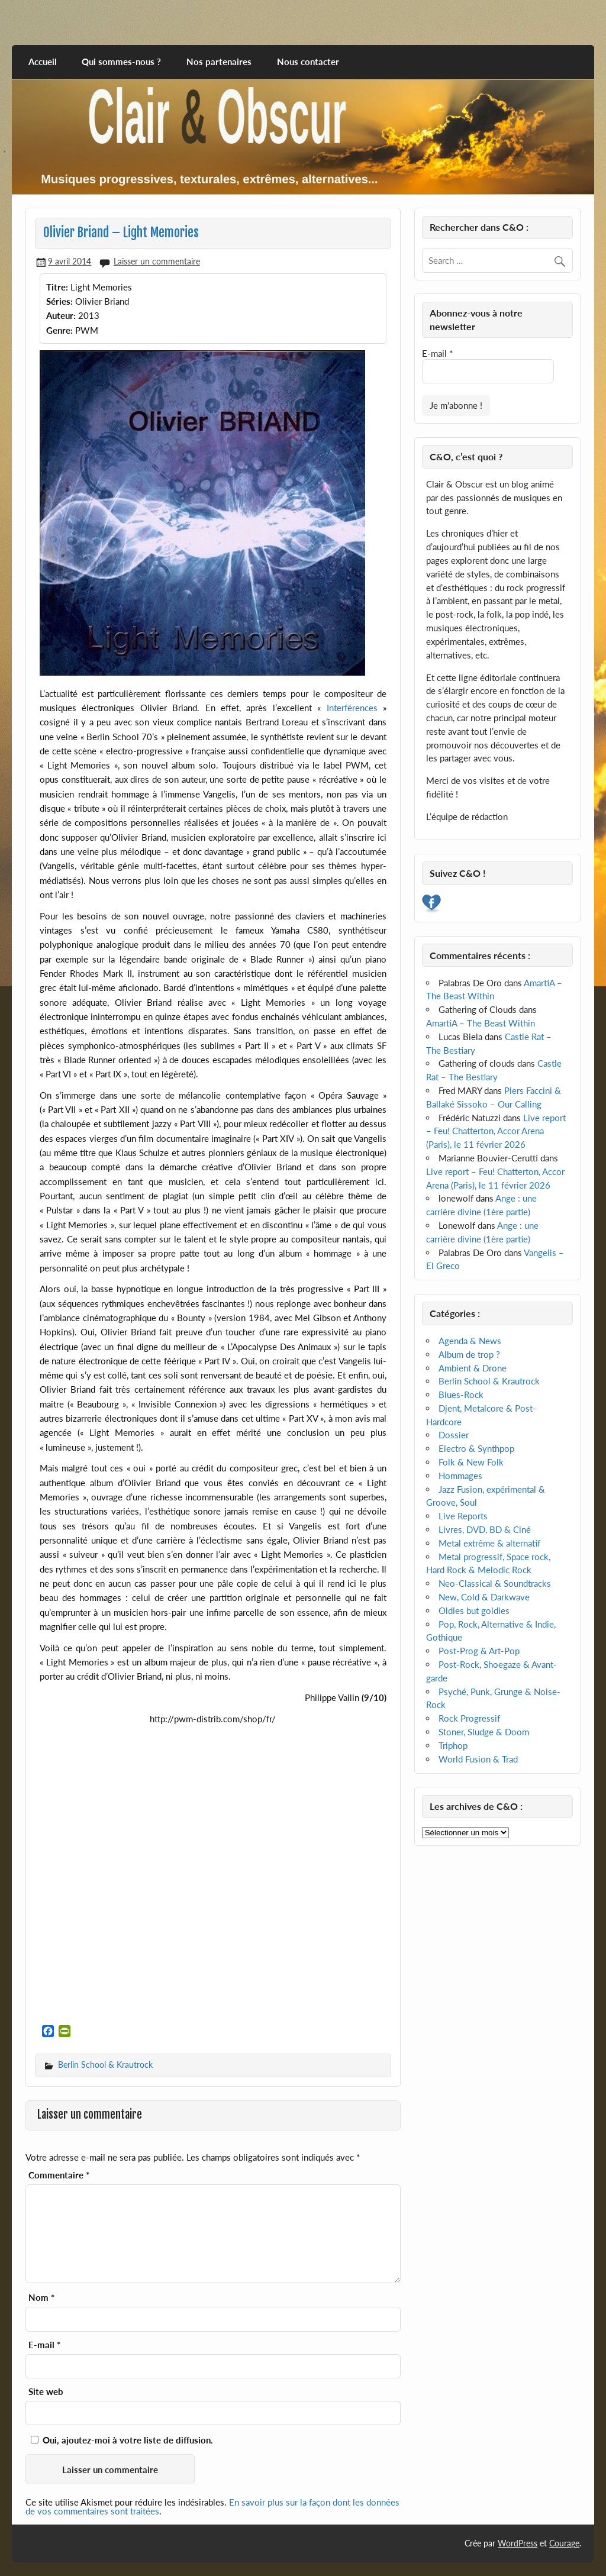 This screenshot has height=2576, width=606. I want to click on Berlin School & Krautrock, so click(105, 2064).